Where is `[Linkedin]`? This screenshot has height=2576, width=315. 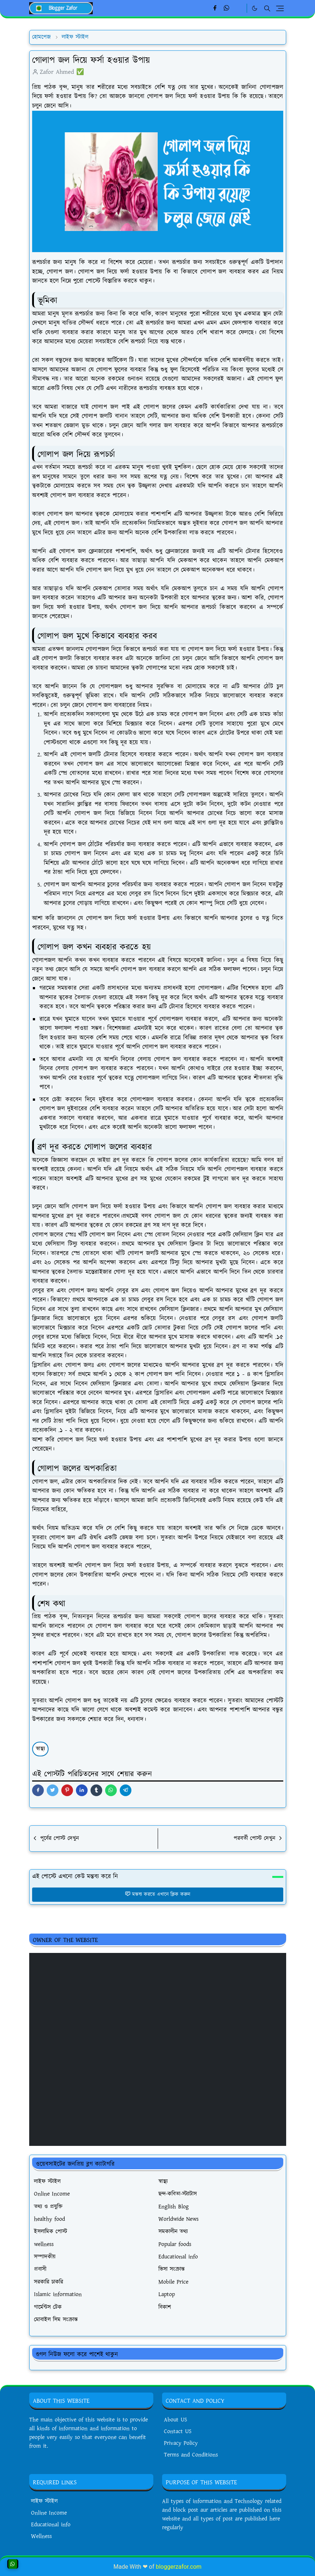 [Linkedin] is located at coordinates (239, 8).